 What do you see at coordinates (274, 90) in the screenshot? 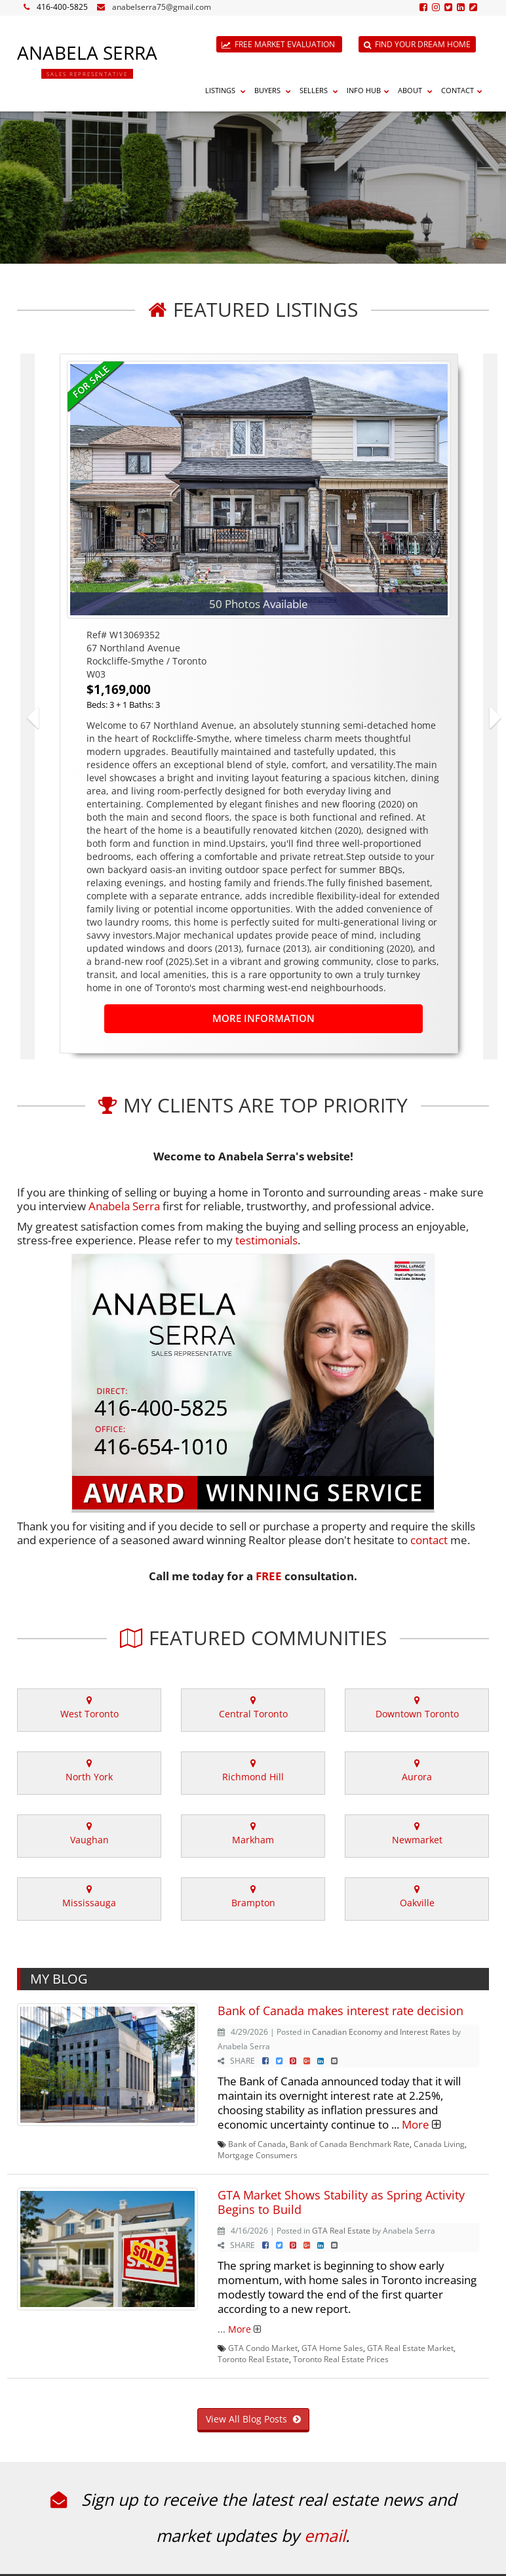
I see `Buyers [button]` at bounding box center [274, 90].